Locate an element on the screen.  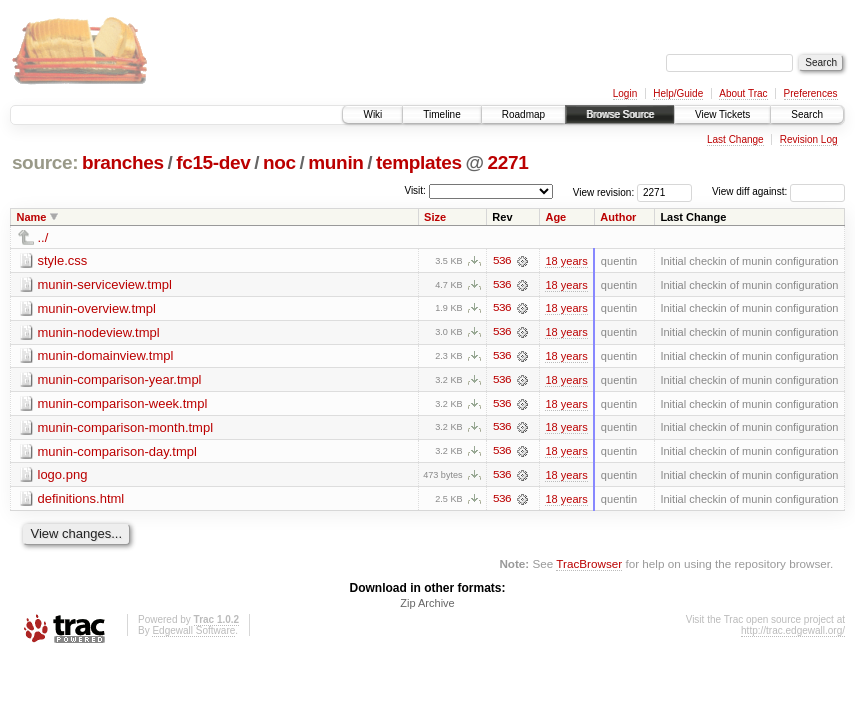
source: is located at coordinates (45, 162).